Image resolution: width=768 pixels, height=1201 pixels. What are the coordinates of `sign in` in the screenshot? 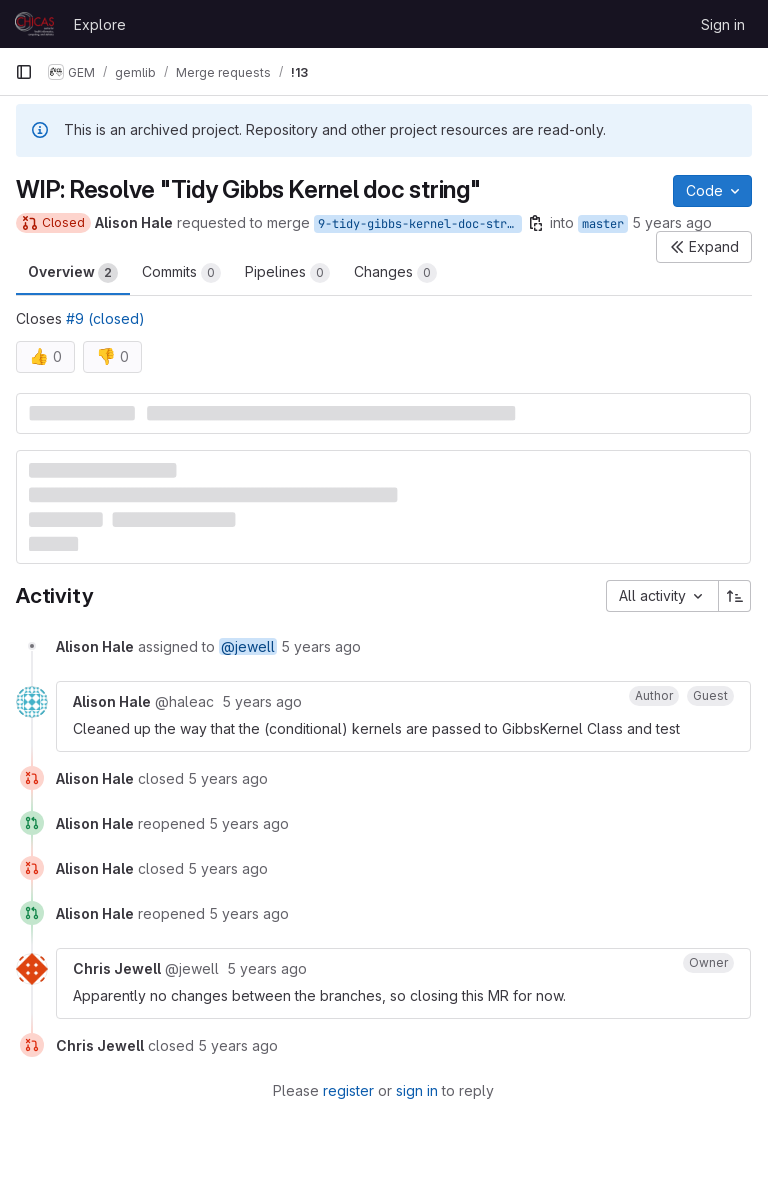 It's located at (417, 1090).